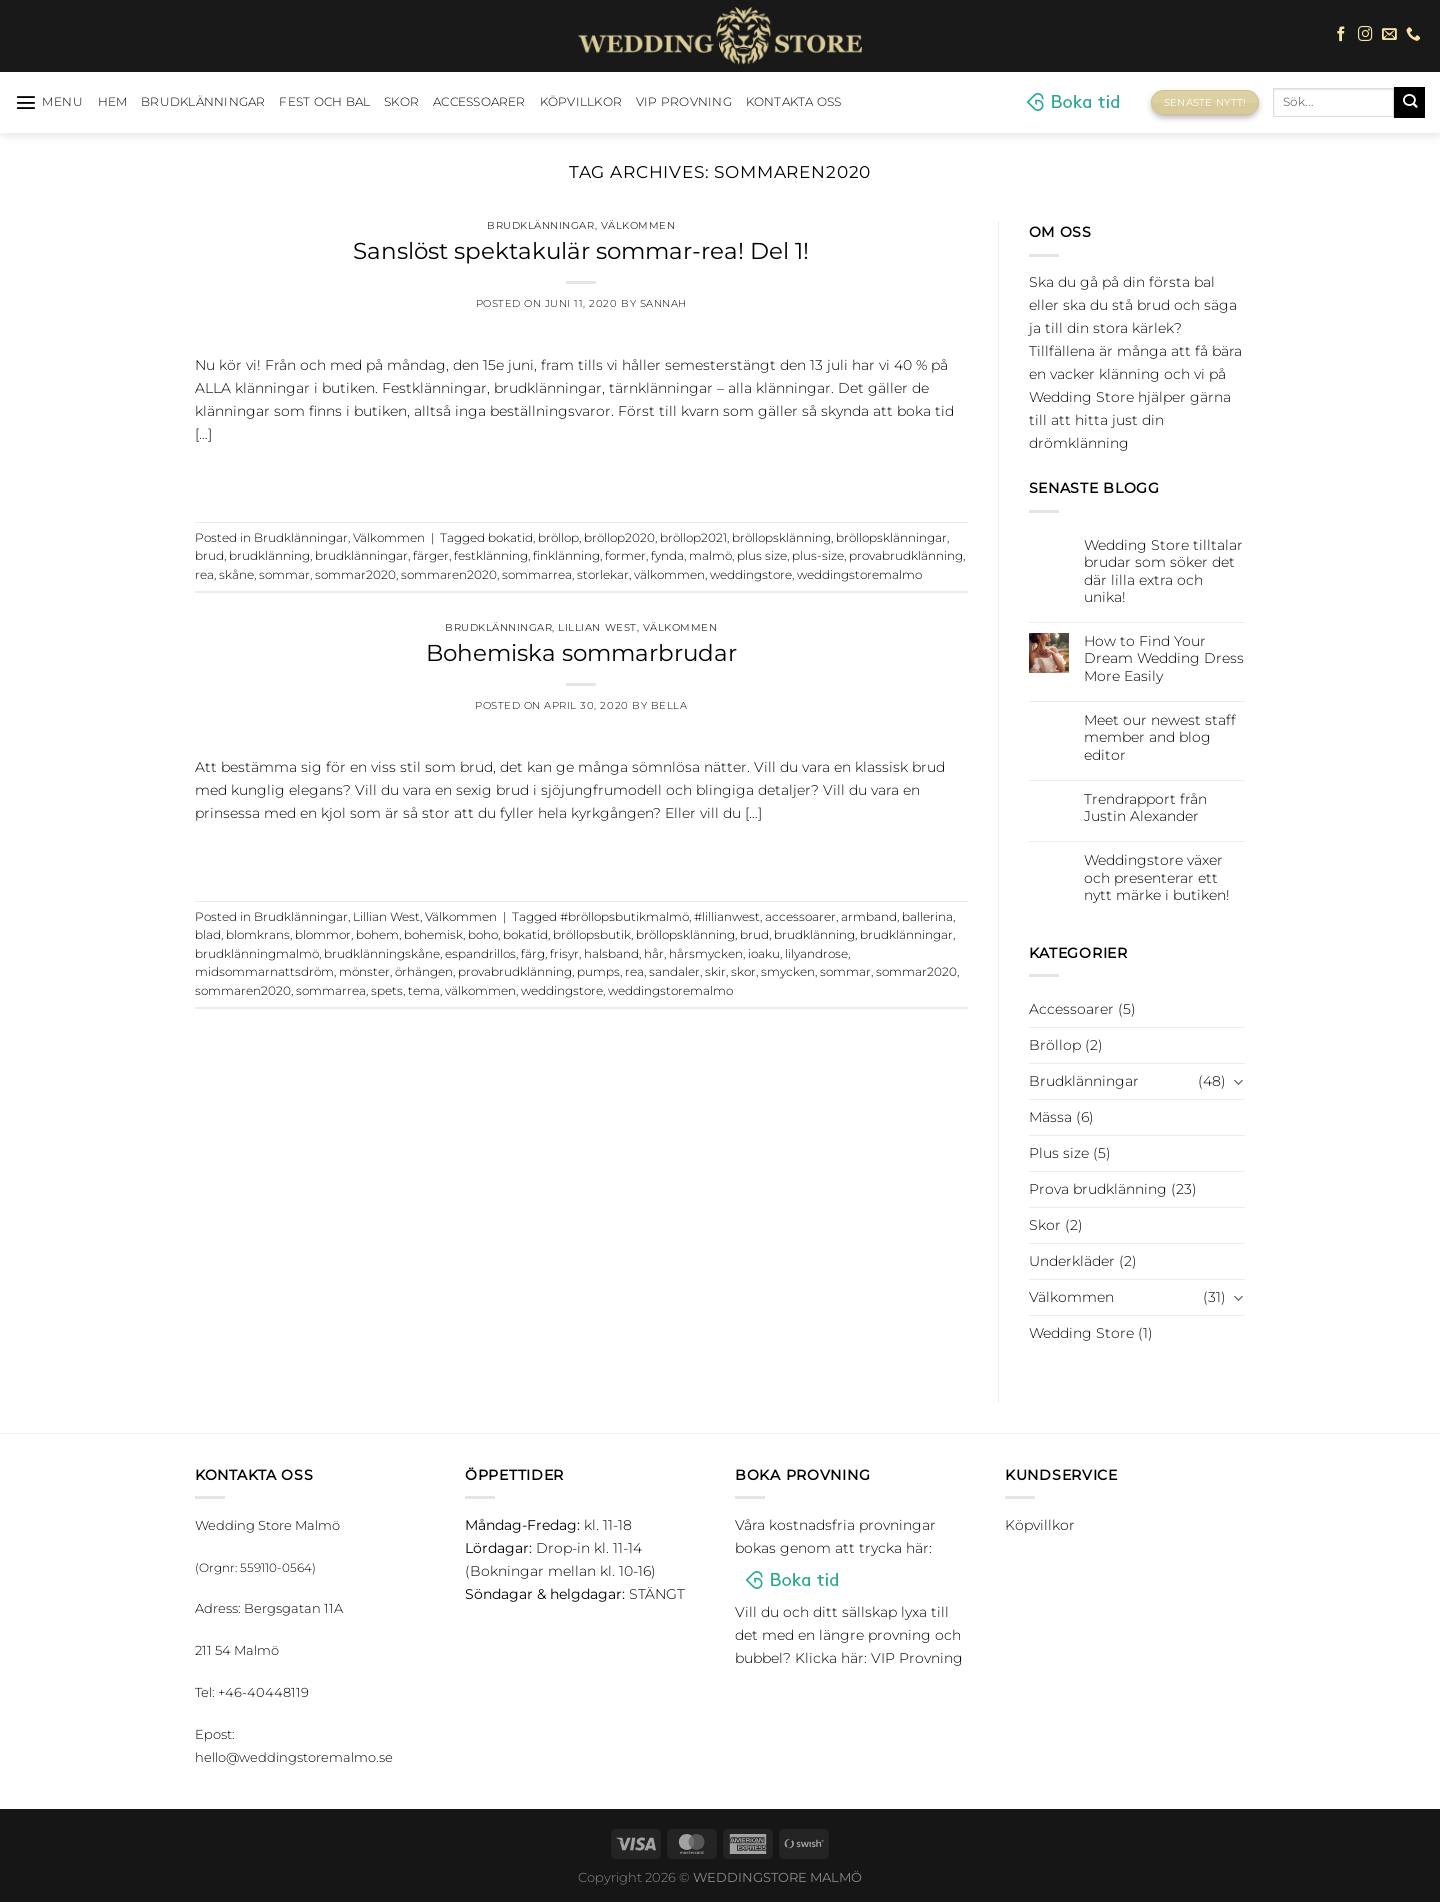 The width and height of the screenshot is (1440, 1902). I want to click on Sanslöst spektakulär sommar-rea! Del 1!, so click(581, 251).